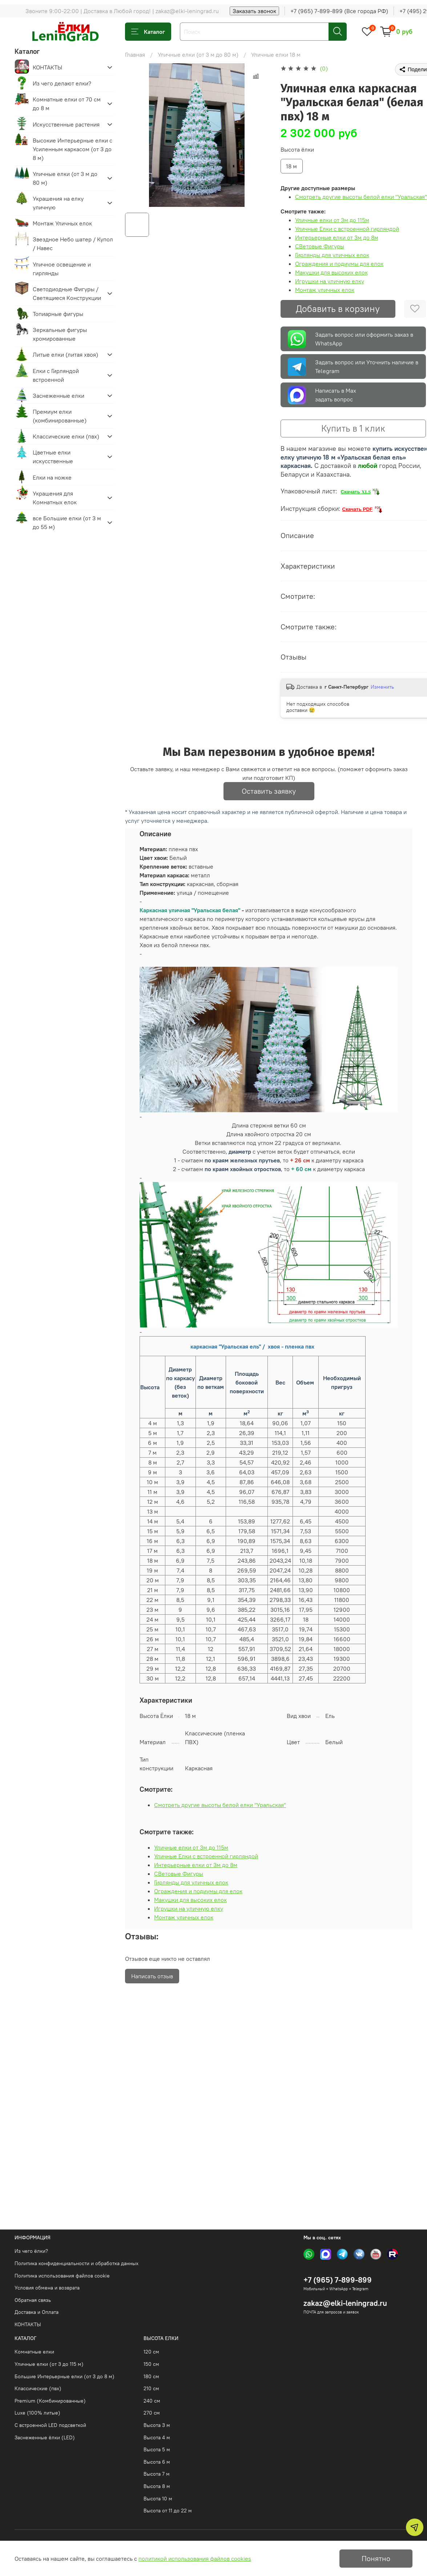 This screenshot has width=427, height=2576. I want to click on Светодиодные Фигуры / Светящиеся Конструкции, so click(67, 293).